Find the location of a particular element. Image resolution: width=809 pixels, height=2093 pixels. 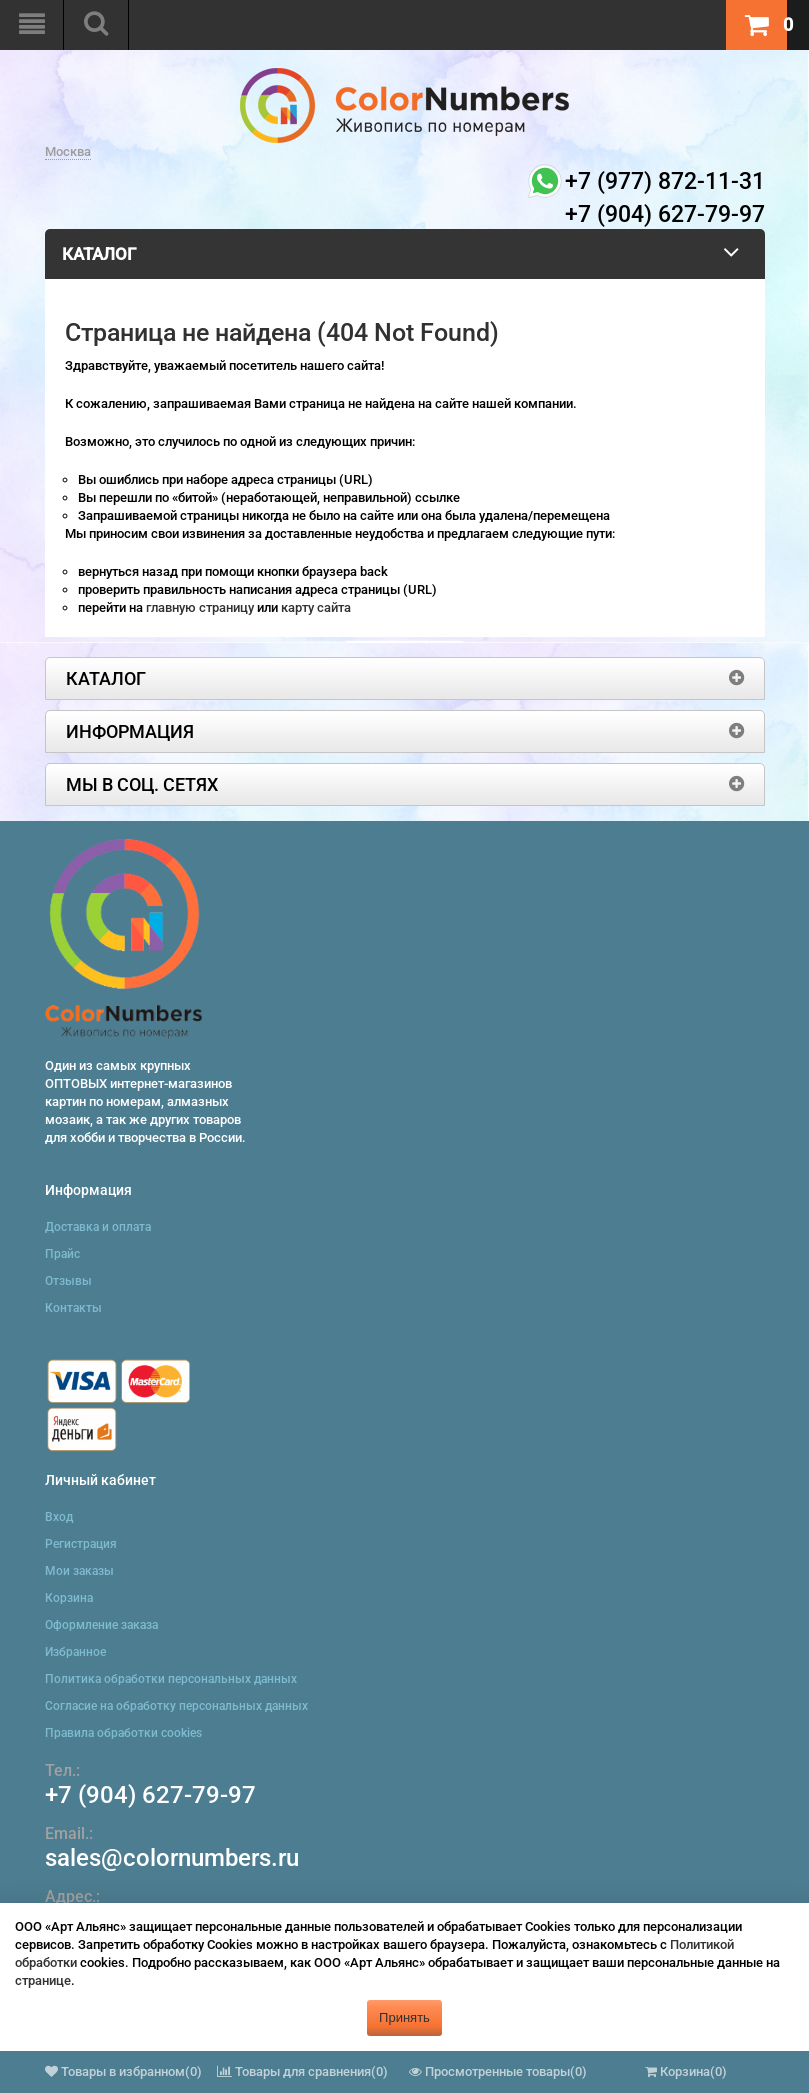

Оформление заказа is located at coordinates (101, 1625).